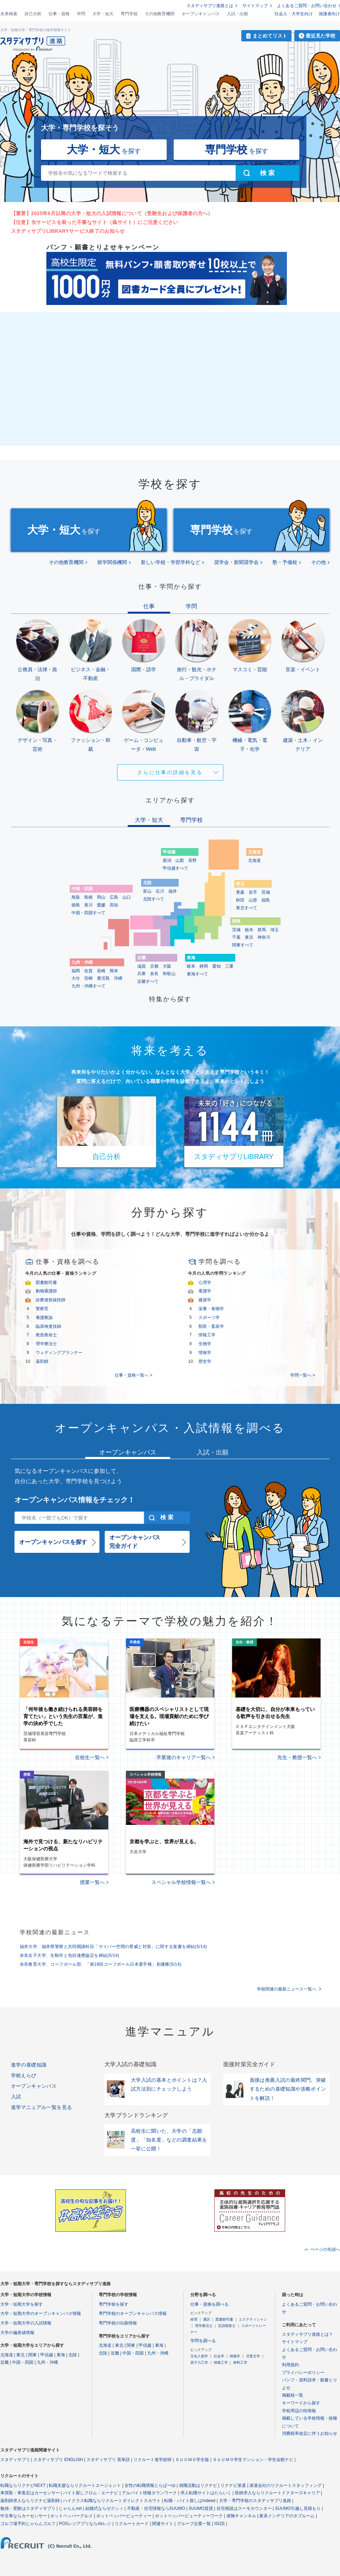 The image size is (340, 2576). What do you see at coordinates (307, 2334) in the screenshot?
I see `スタディサプリ進路とは？` at bounding box center [307, 2334].